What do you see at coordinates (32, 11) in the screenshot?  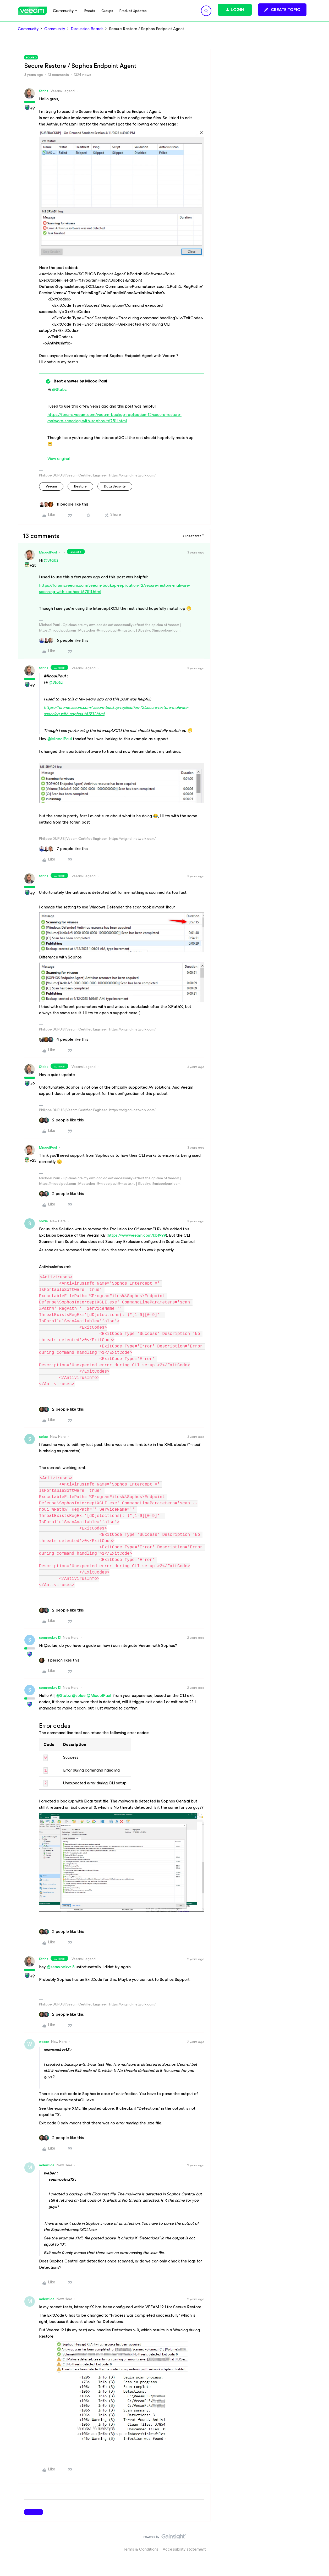 I see `[Forum|go.to.homepage]` at bounding box center [32, 11].